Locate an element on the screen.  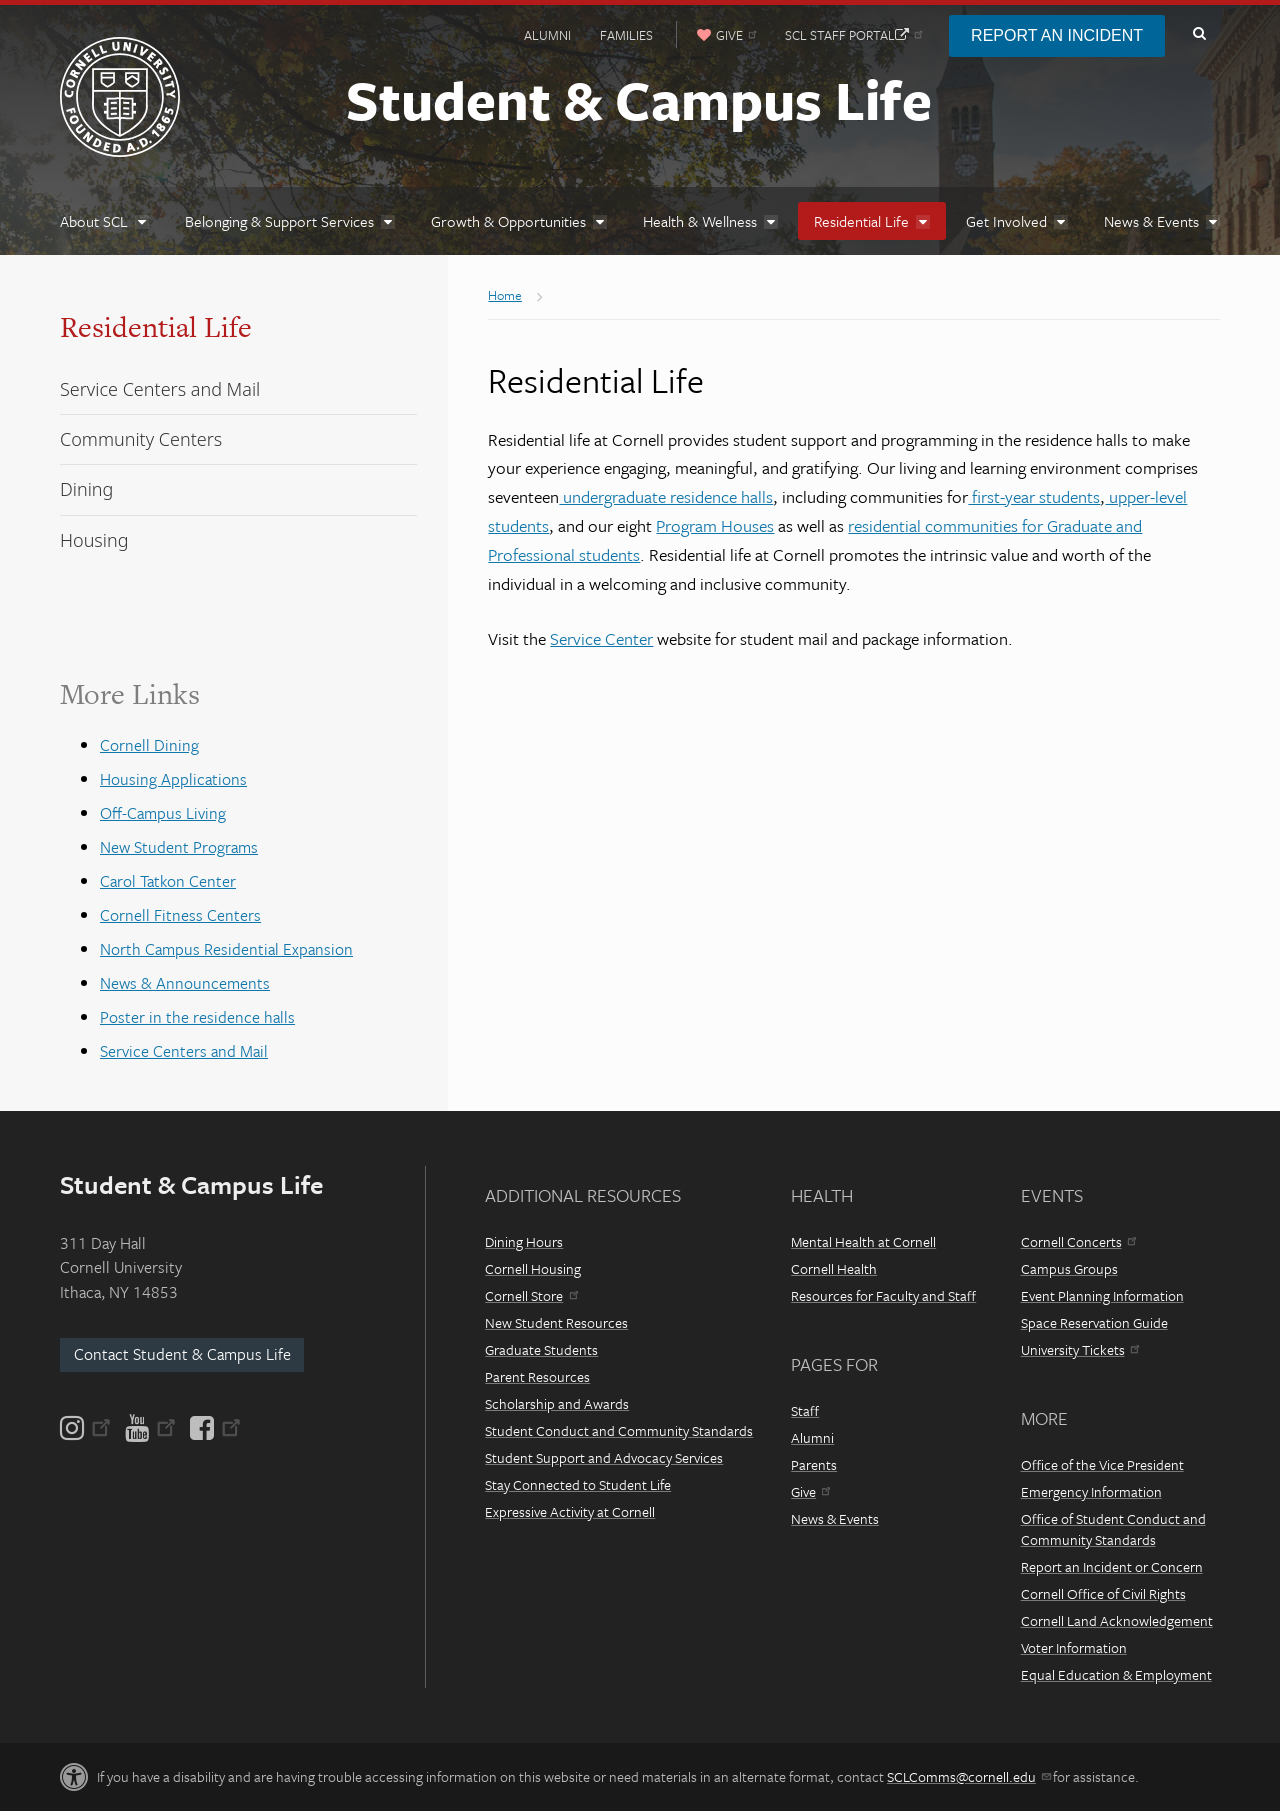
Alumni is located at coordinates (547, 35).